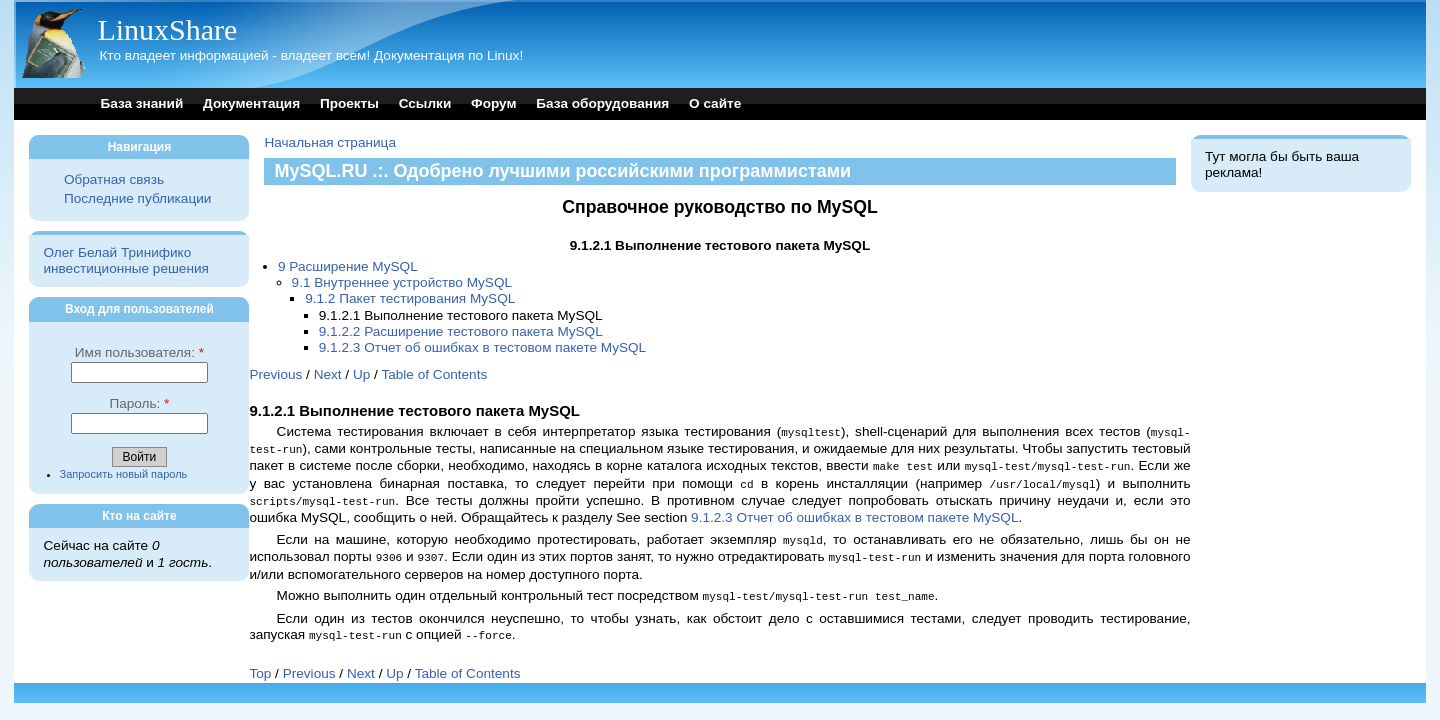 The height and width of the screenshot is (720, 1440). What do you see at coordinates (137, 198) in the screenshot?
I see `Последние публикации` at bounding box center [137, 198].